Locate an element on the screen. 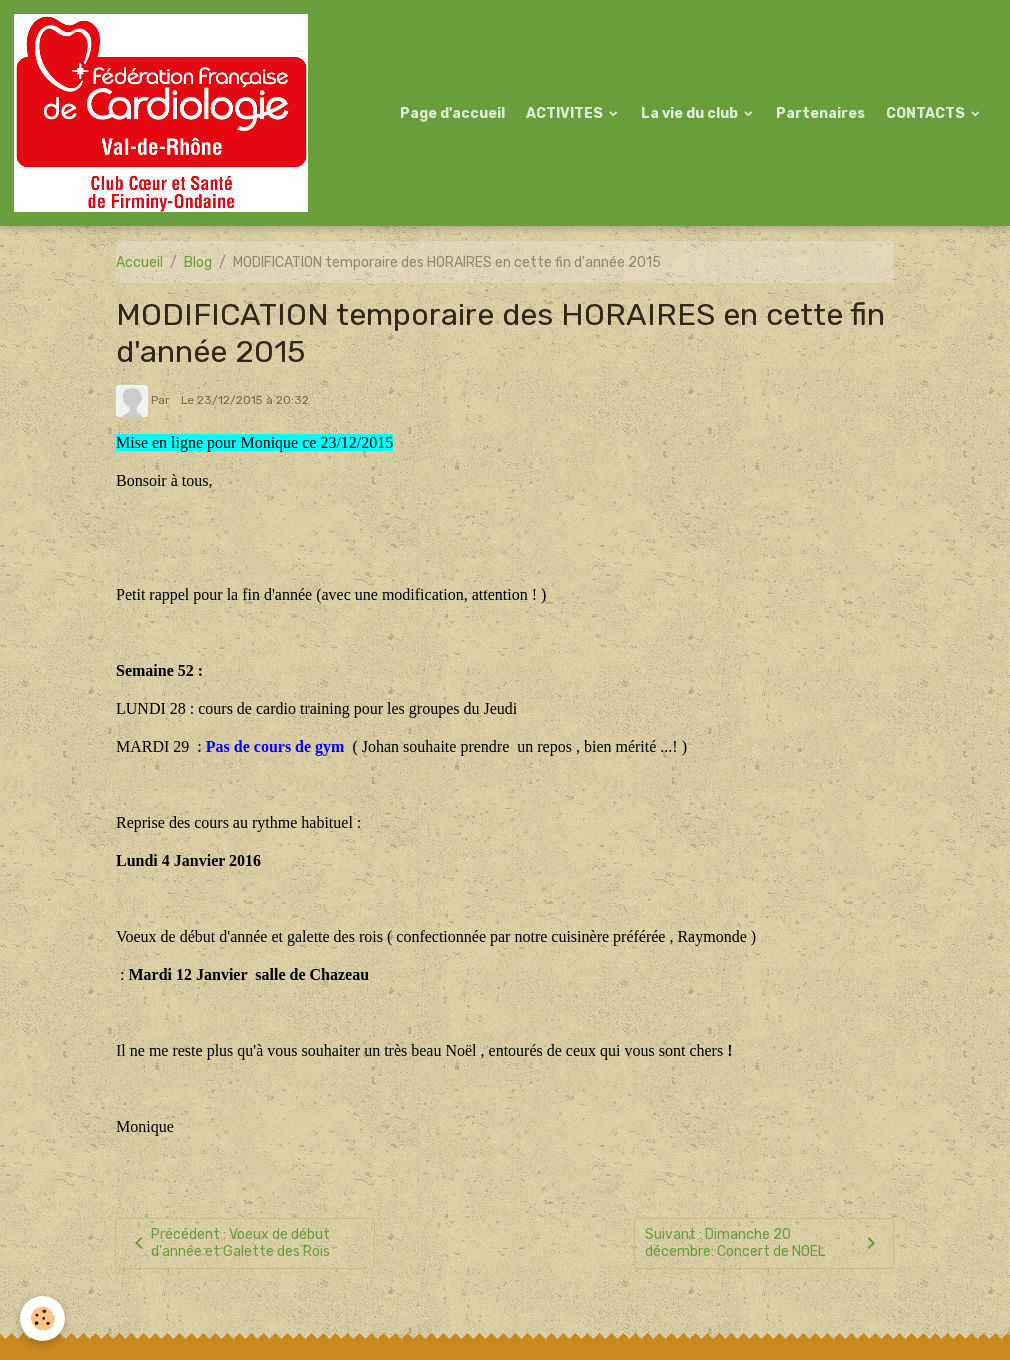 The height and width of the screenshot is (1360, 1010). [Cookies] is located at coordinates (42, 1318).